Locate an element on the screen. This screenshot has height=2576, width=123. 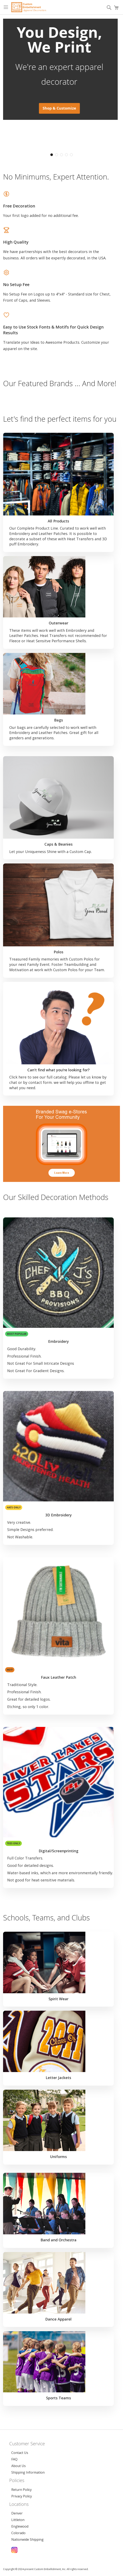
2 [tab] is located at coordinates (56, 154).